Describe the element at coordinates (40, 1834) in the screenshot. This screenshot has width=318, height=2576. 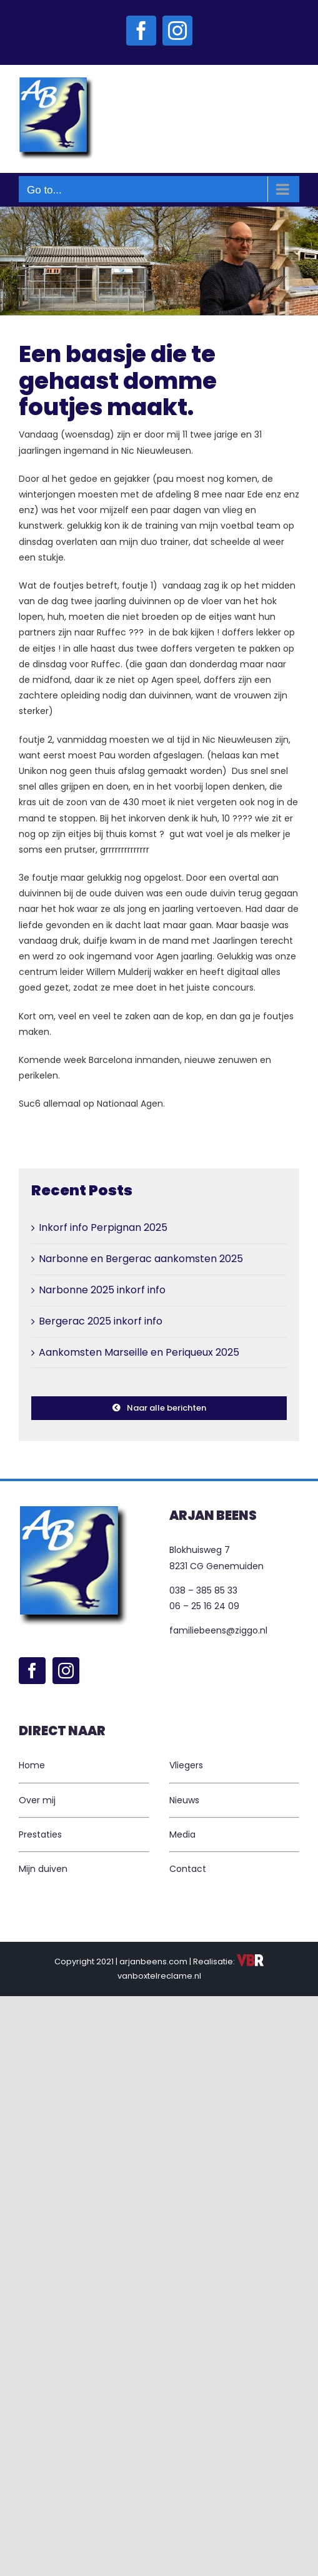
I see `Prestaties` at that location.